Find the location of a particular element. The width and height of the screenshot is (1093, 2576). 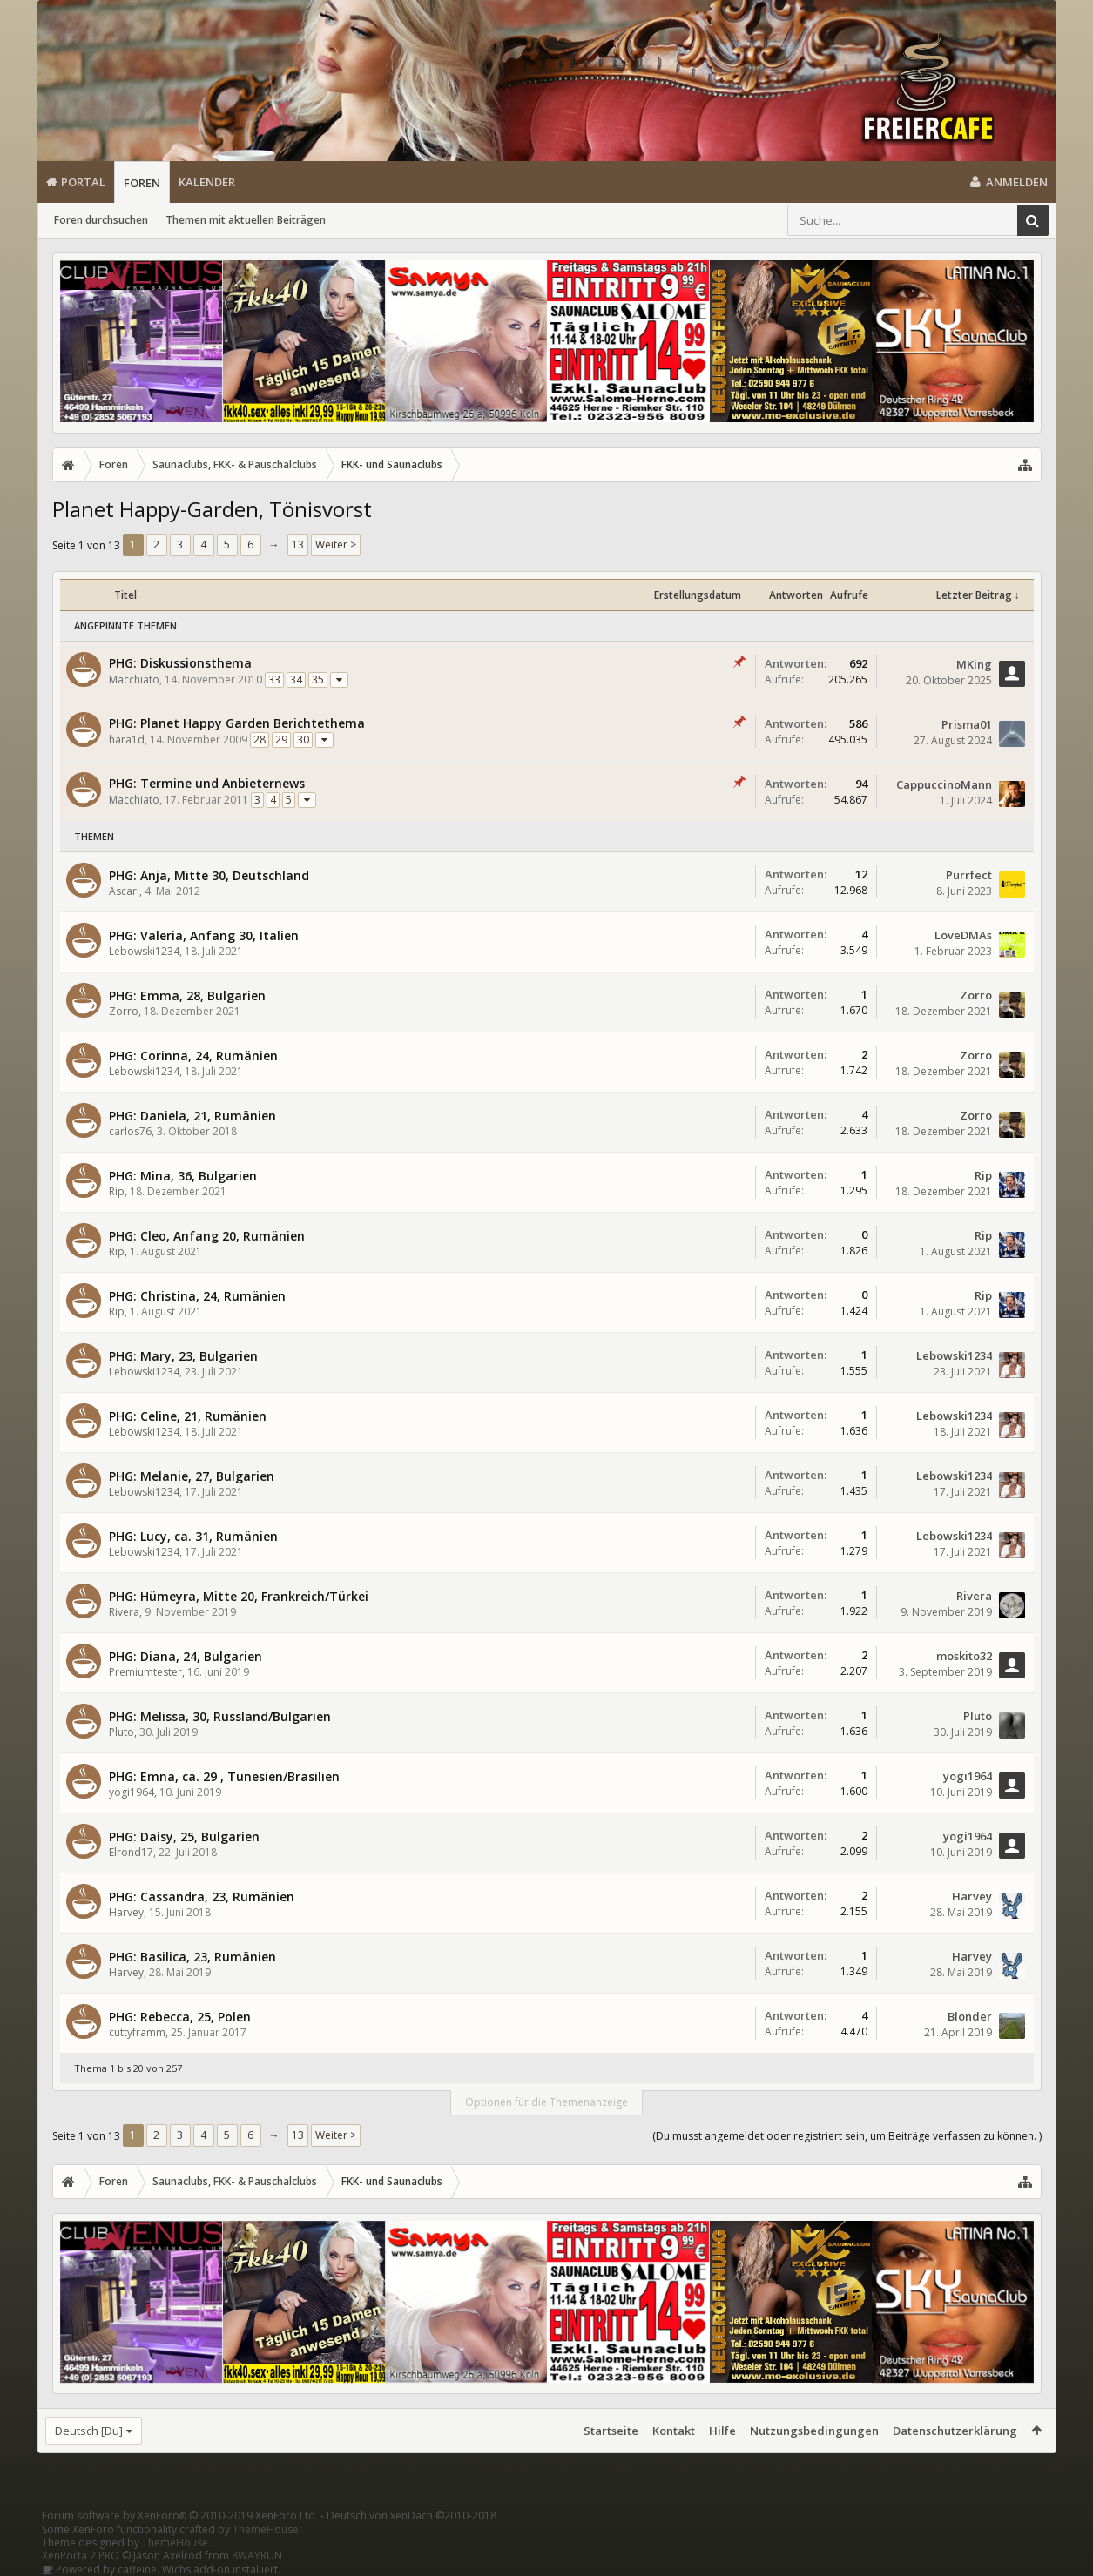

PHG: Melissa, 30, Russland/Bulgarien is located at coordinates (220, 1716).